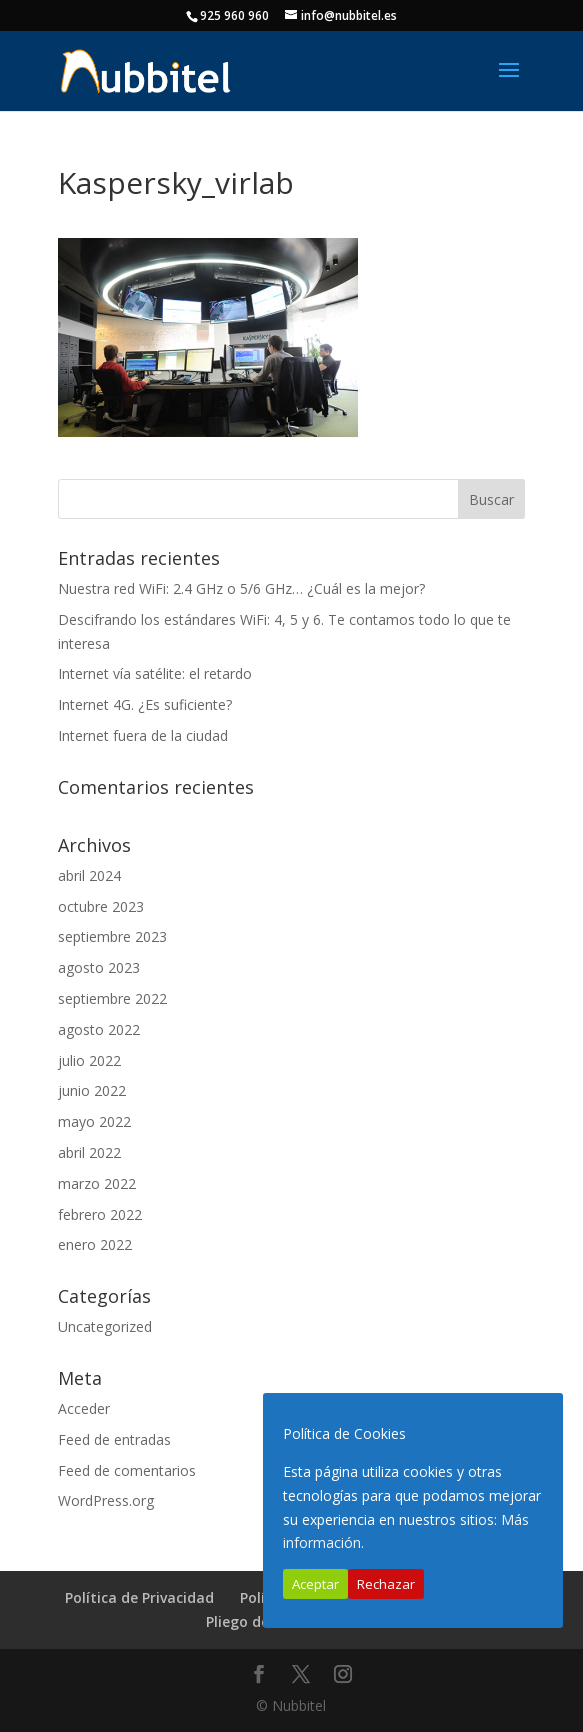  What do you see at coordinates (89, 1152) in the screenshot?
I see `abril 2022` at bounding box center [89, 1152].